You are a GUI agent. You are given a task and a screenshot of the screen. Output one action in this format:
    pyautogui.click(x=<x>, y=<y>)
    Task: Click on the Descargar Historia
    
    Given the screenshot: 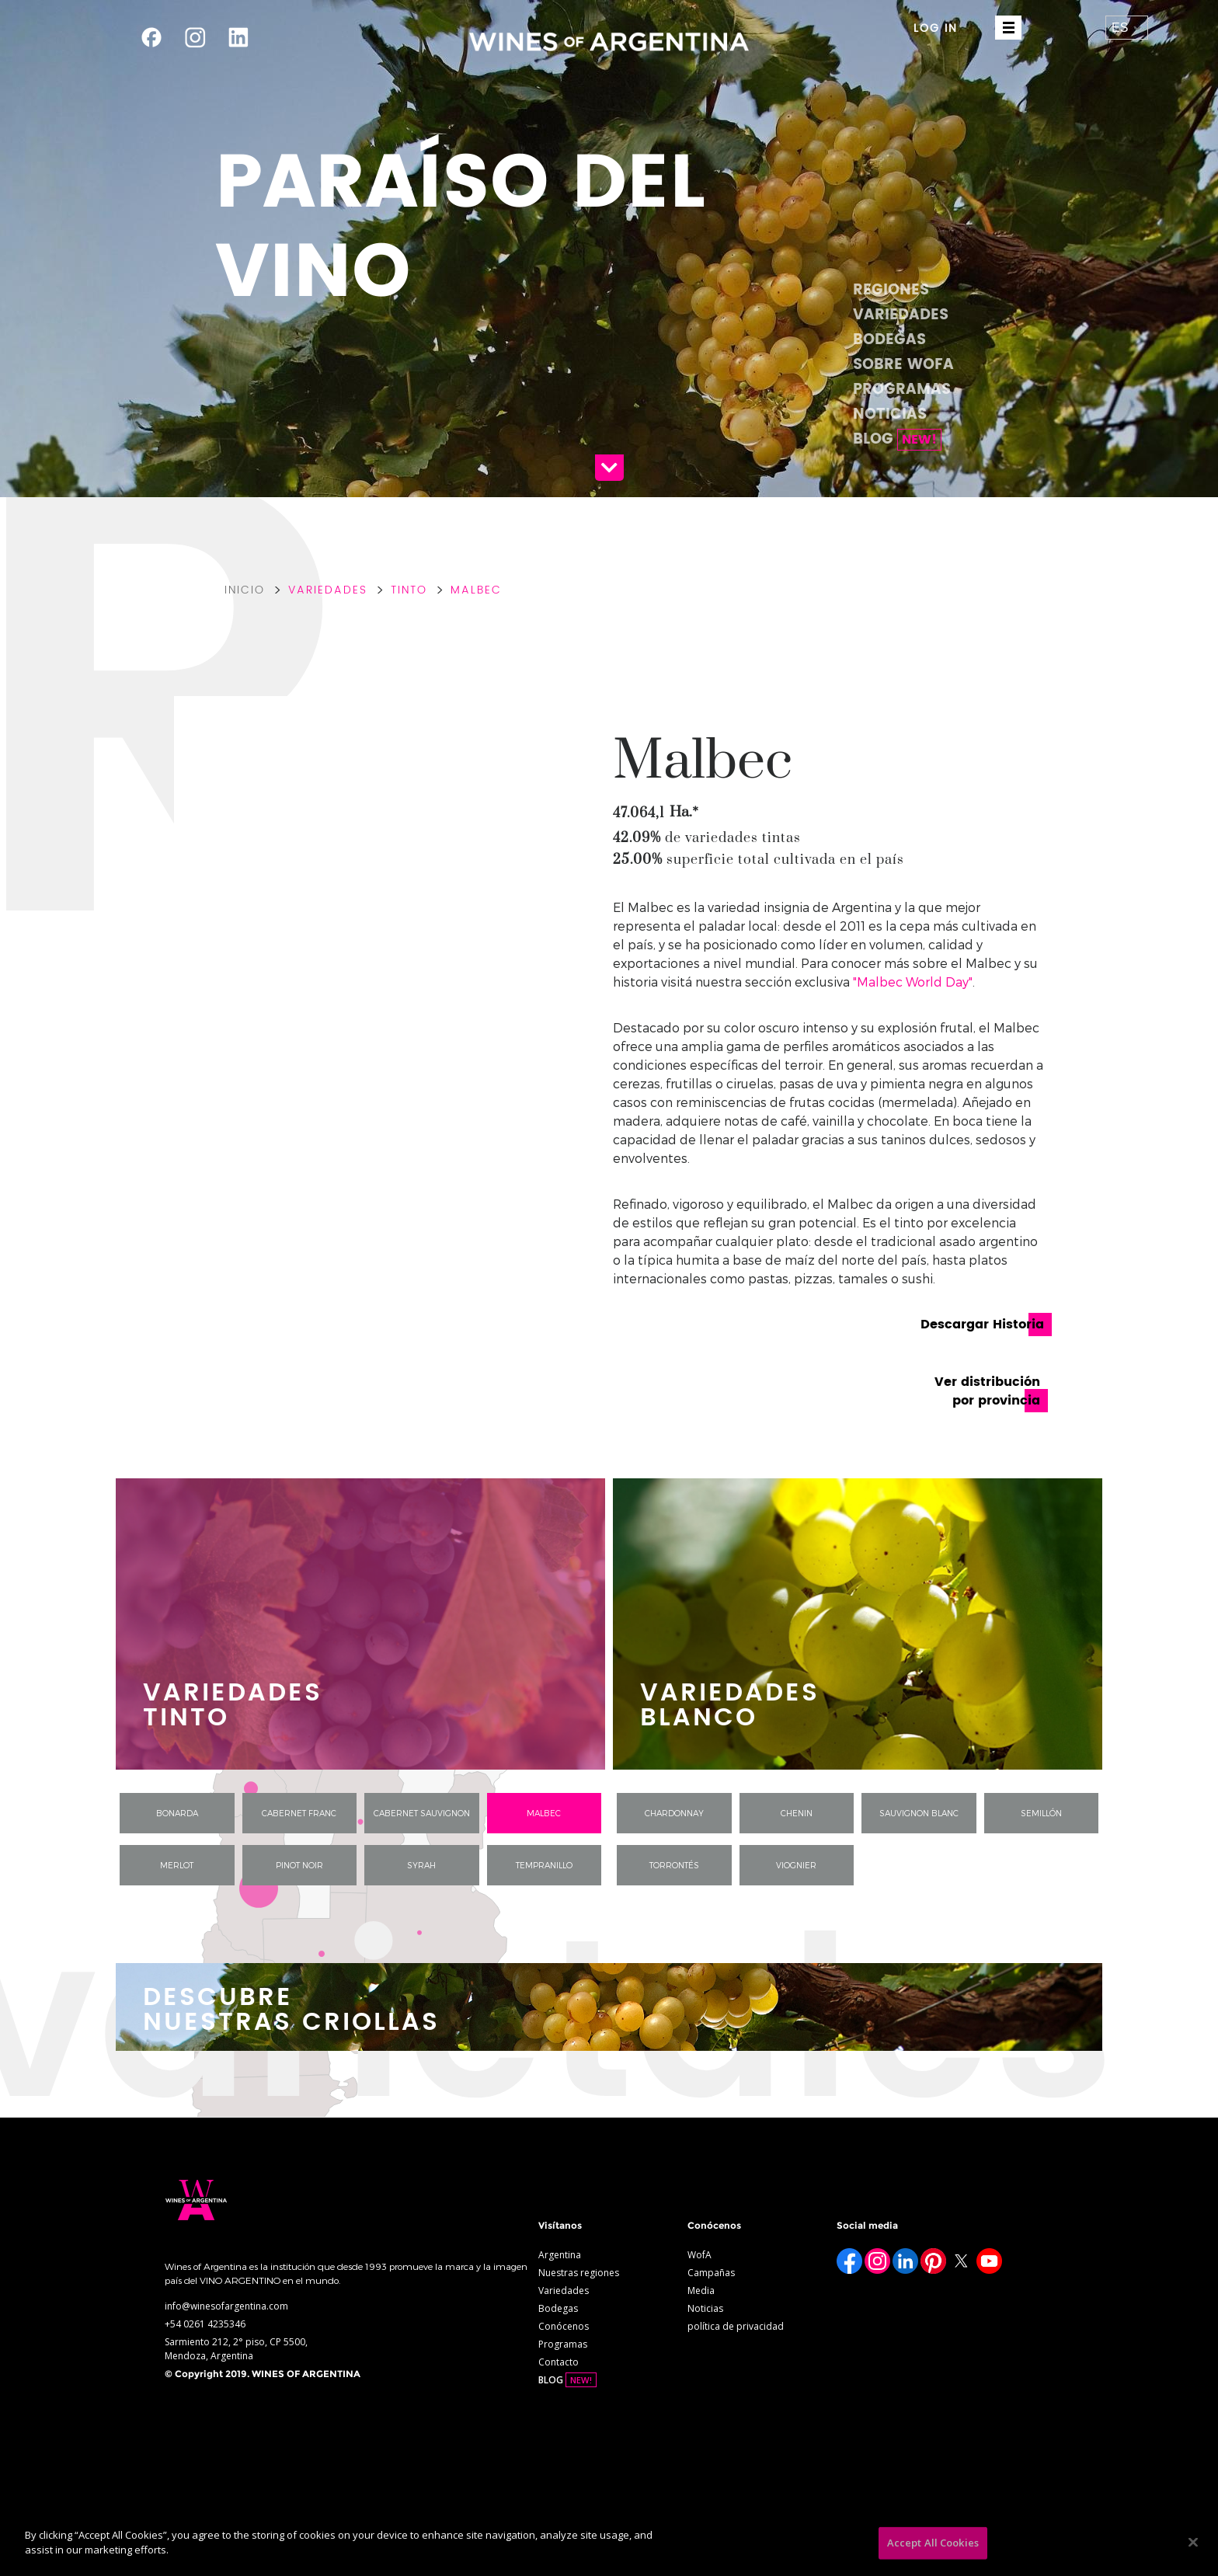 What is the action you would take?
    pyautogui.click(x=982, y=1324)
    